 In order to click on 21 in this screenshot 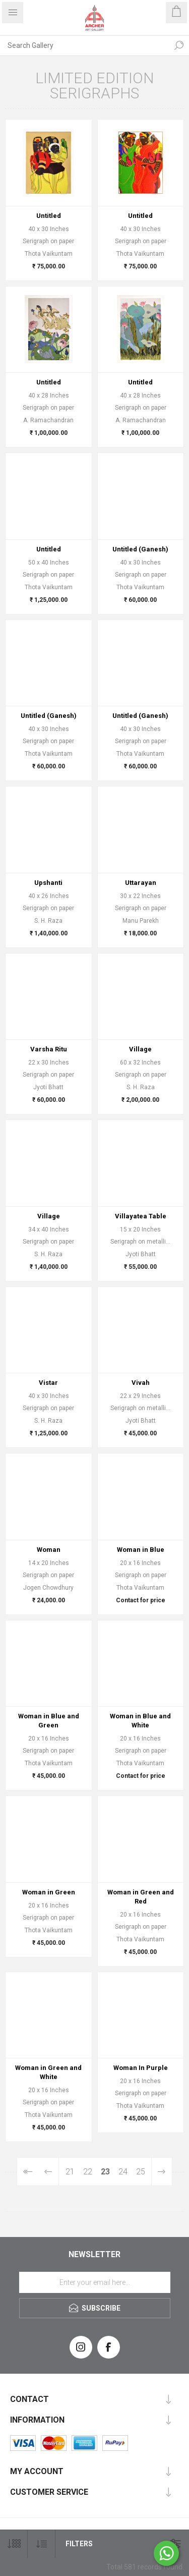, I will do `click(70, 2171)`.